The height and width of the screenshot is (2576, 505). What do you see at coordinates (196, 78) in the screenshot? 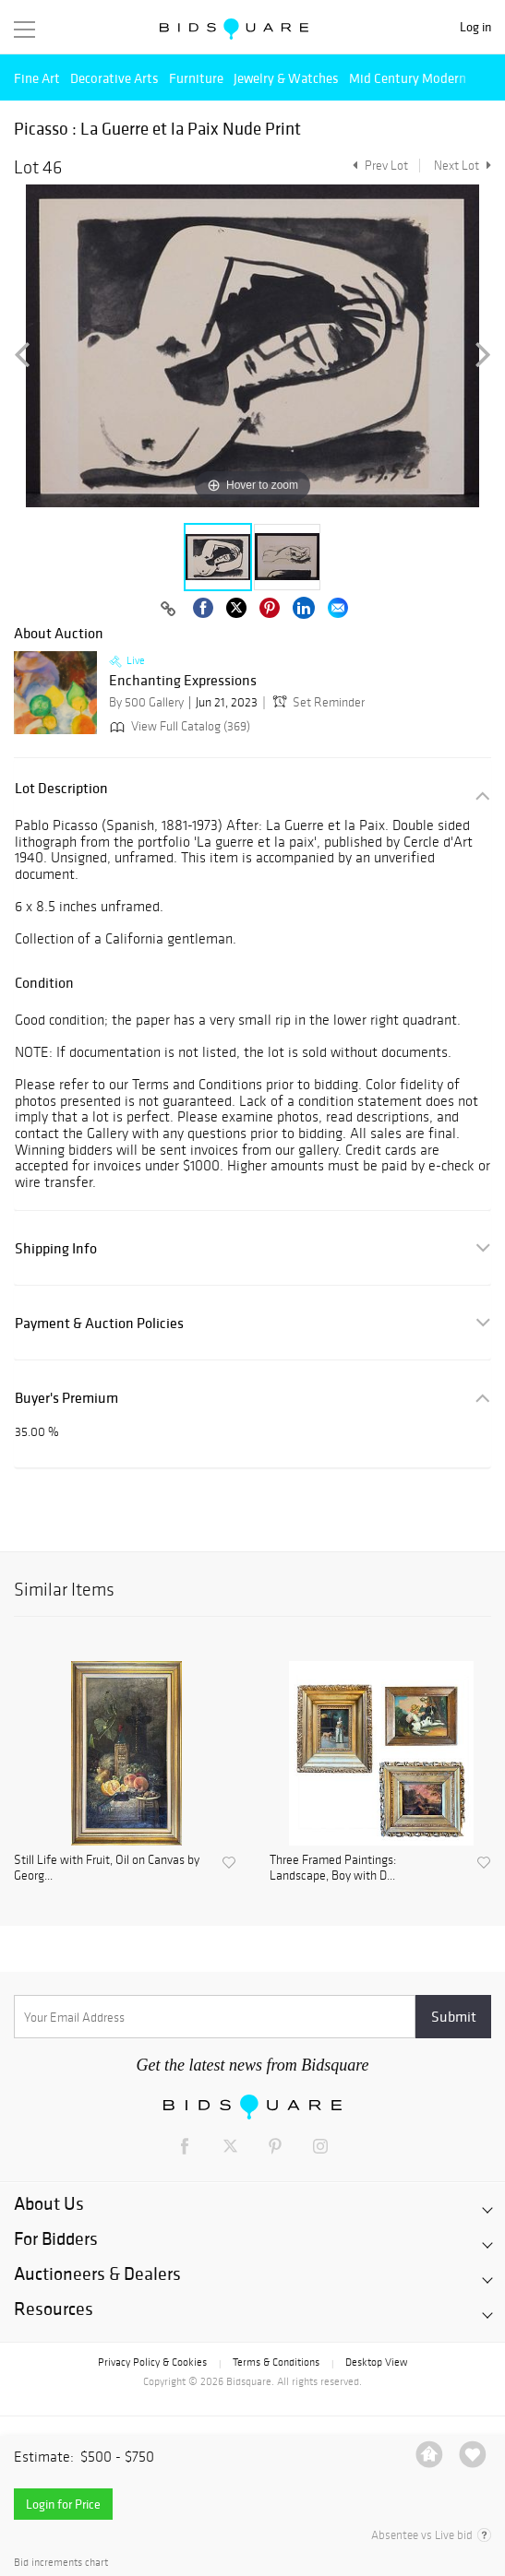
I see `Furniture` at bounding box center [196, 78].